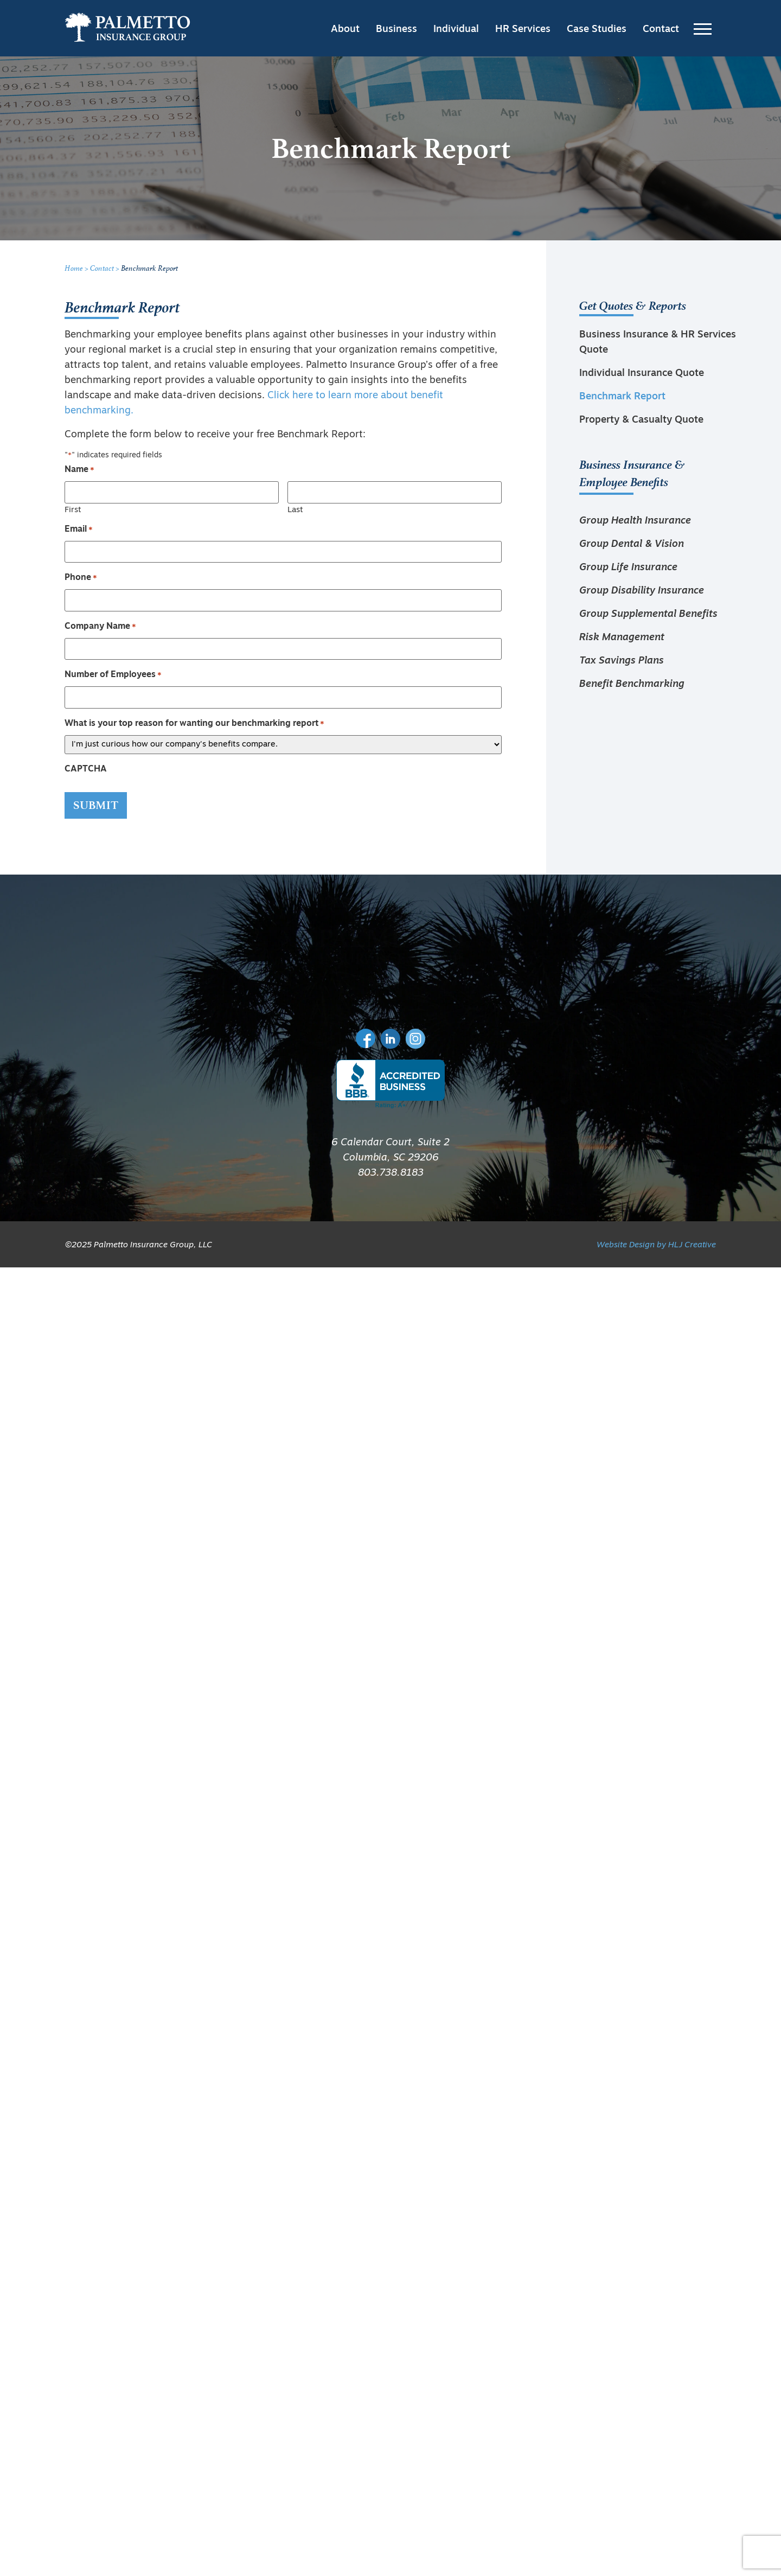 This screenshot has width=781, height=2576. Describe the element at coordinates (641, 373) in the screenshot. I see `Individual Insurance Quote` at that location.